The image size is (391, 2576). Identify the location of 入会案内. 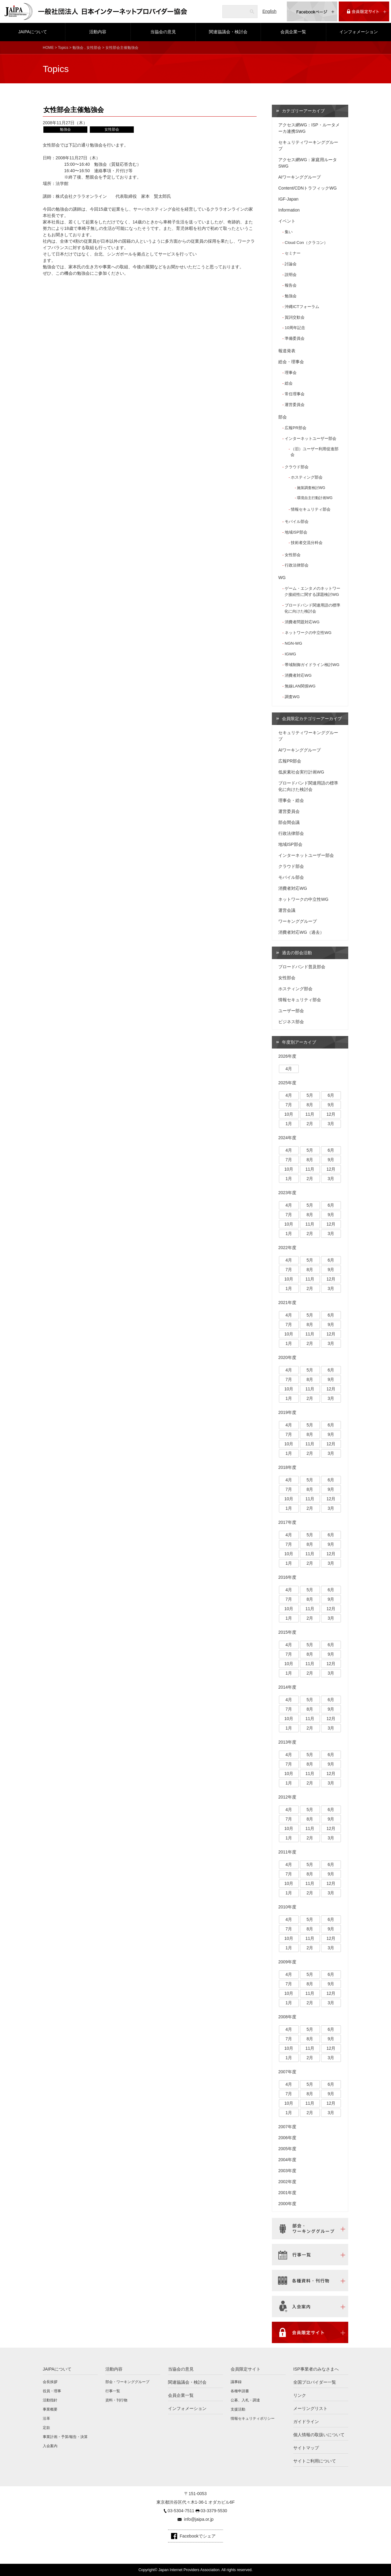
(50, 2446).